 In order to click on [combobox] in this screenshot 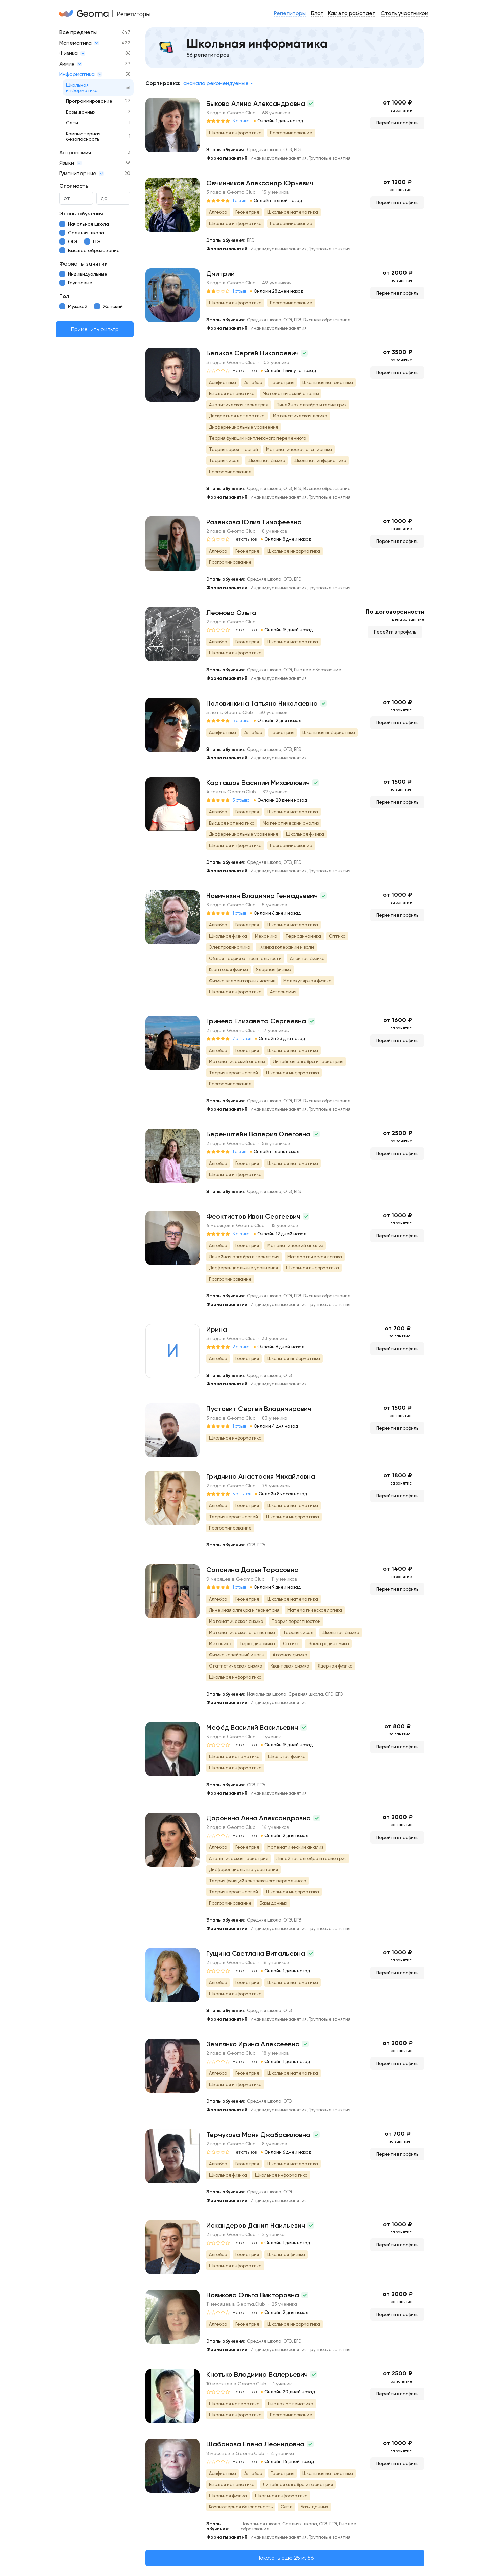, I will do `click(218, 83)`.